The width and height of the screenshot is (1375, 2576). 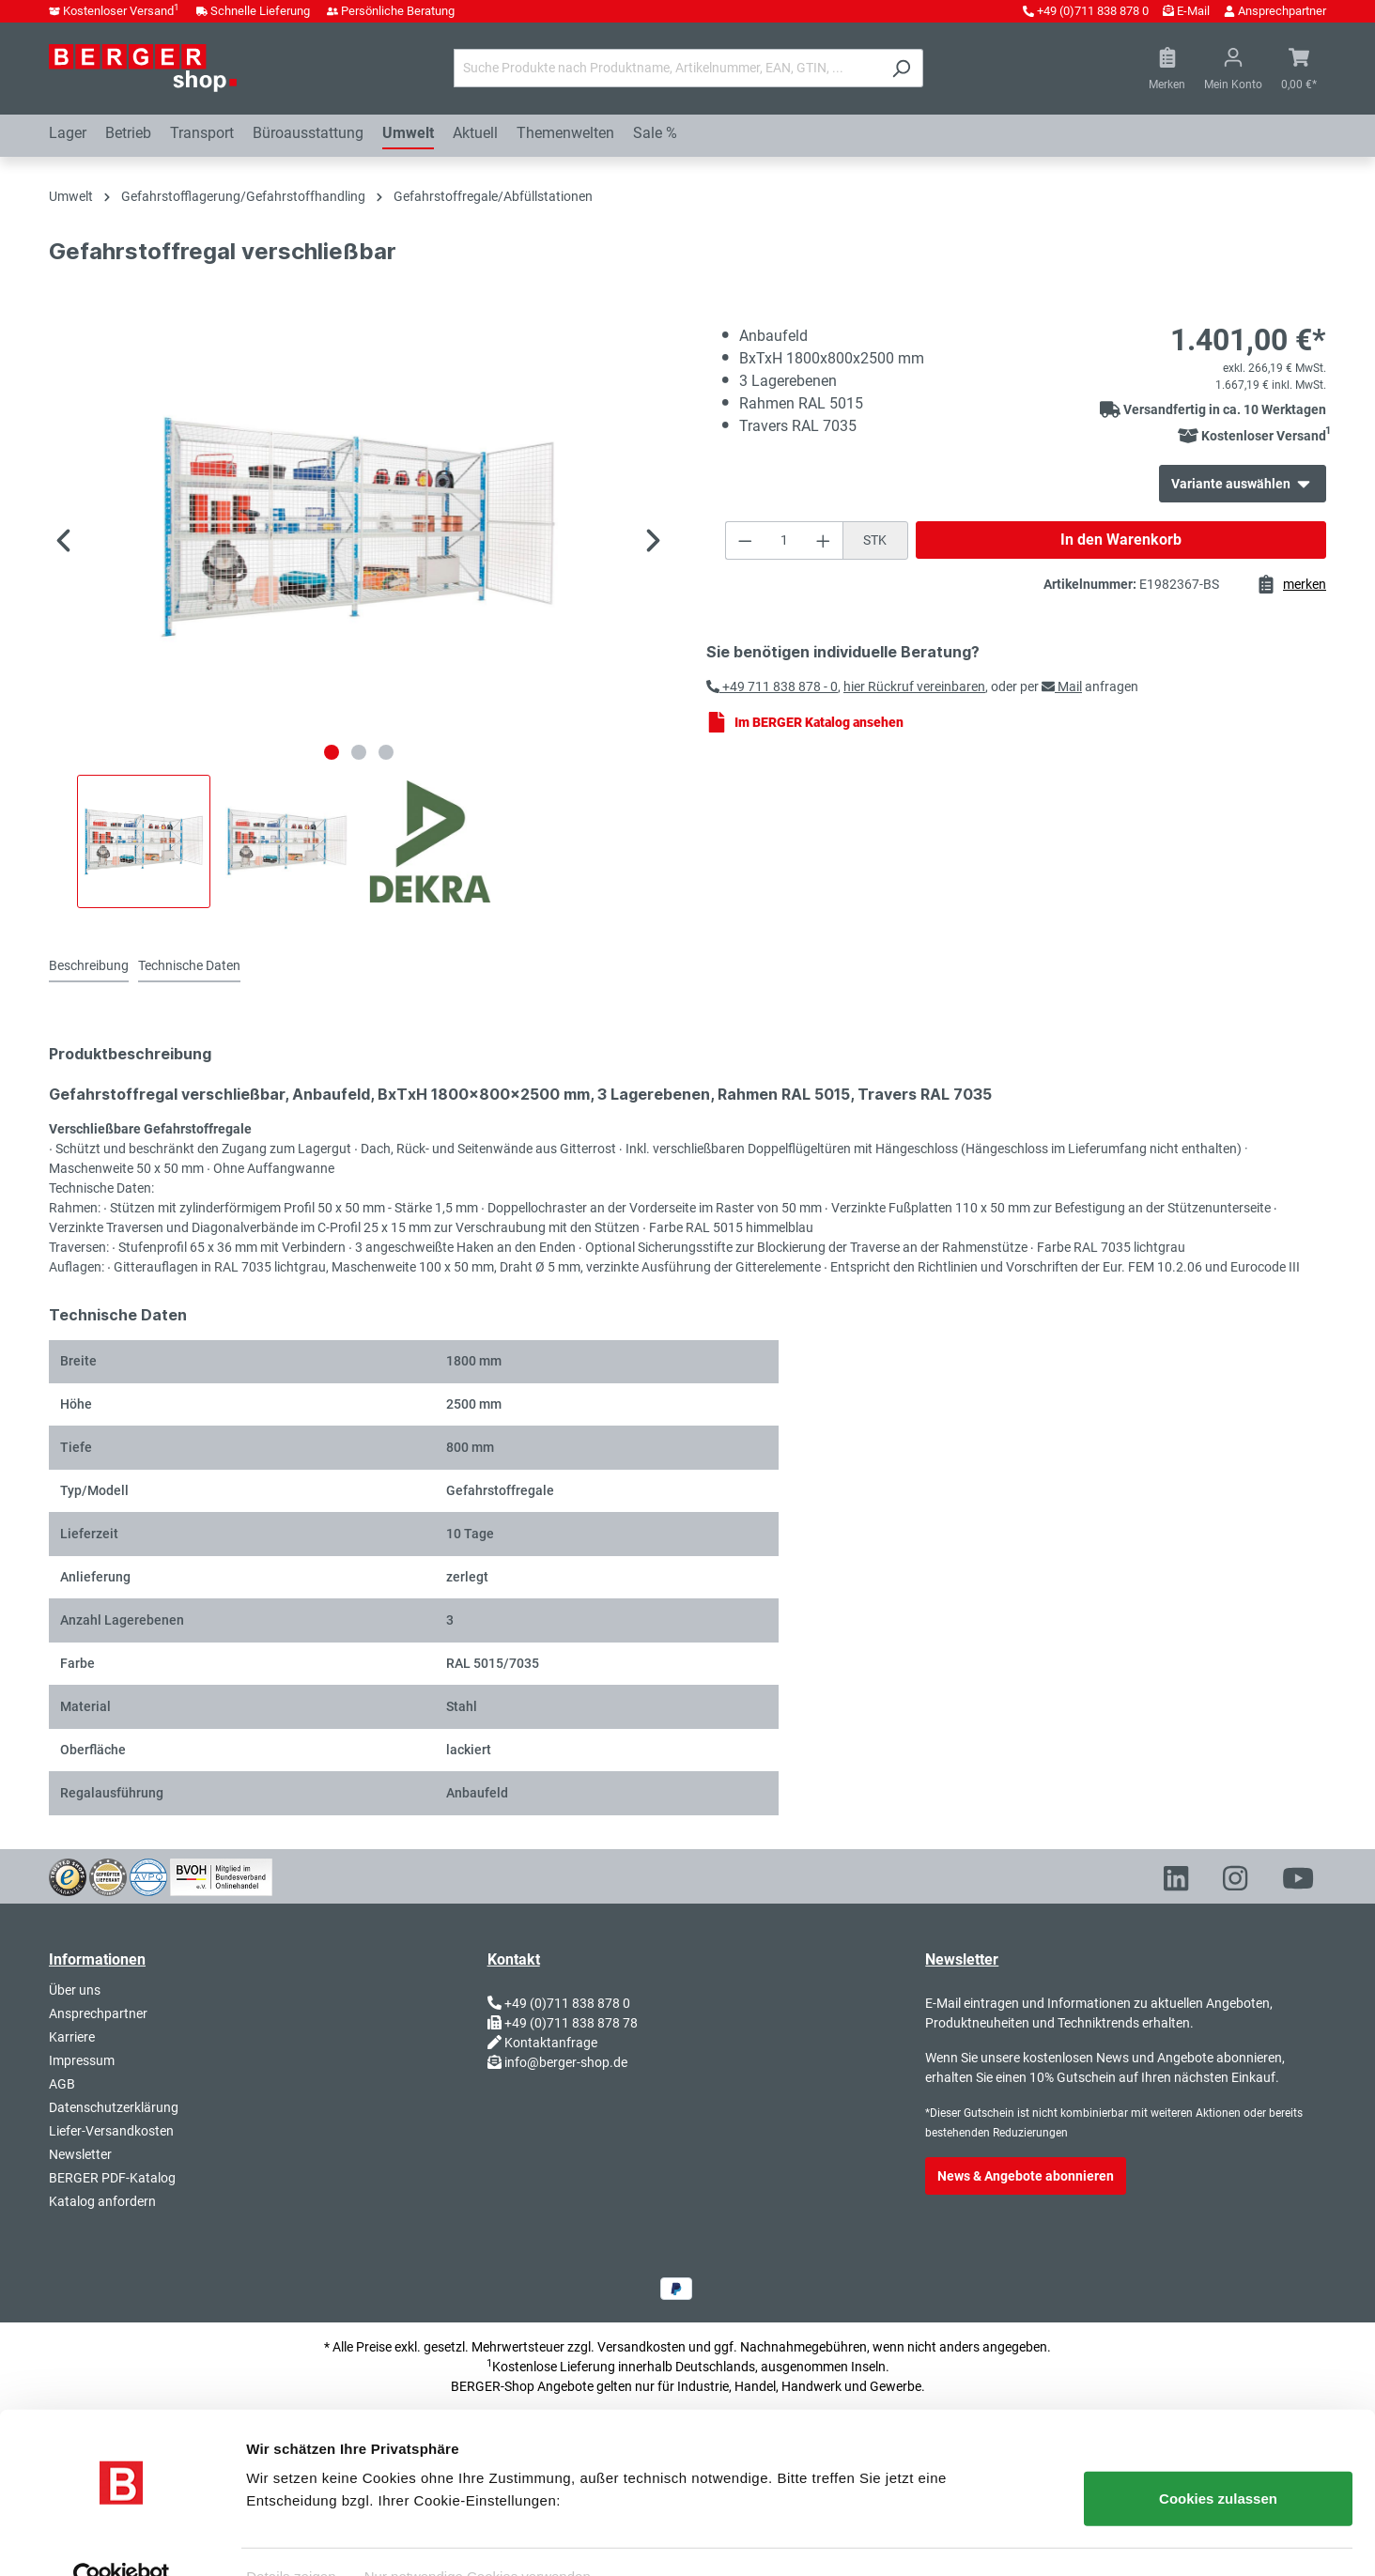 I want to click on [Anzahl erhöhen], so click(x=823, y=540).